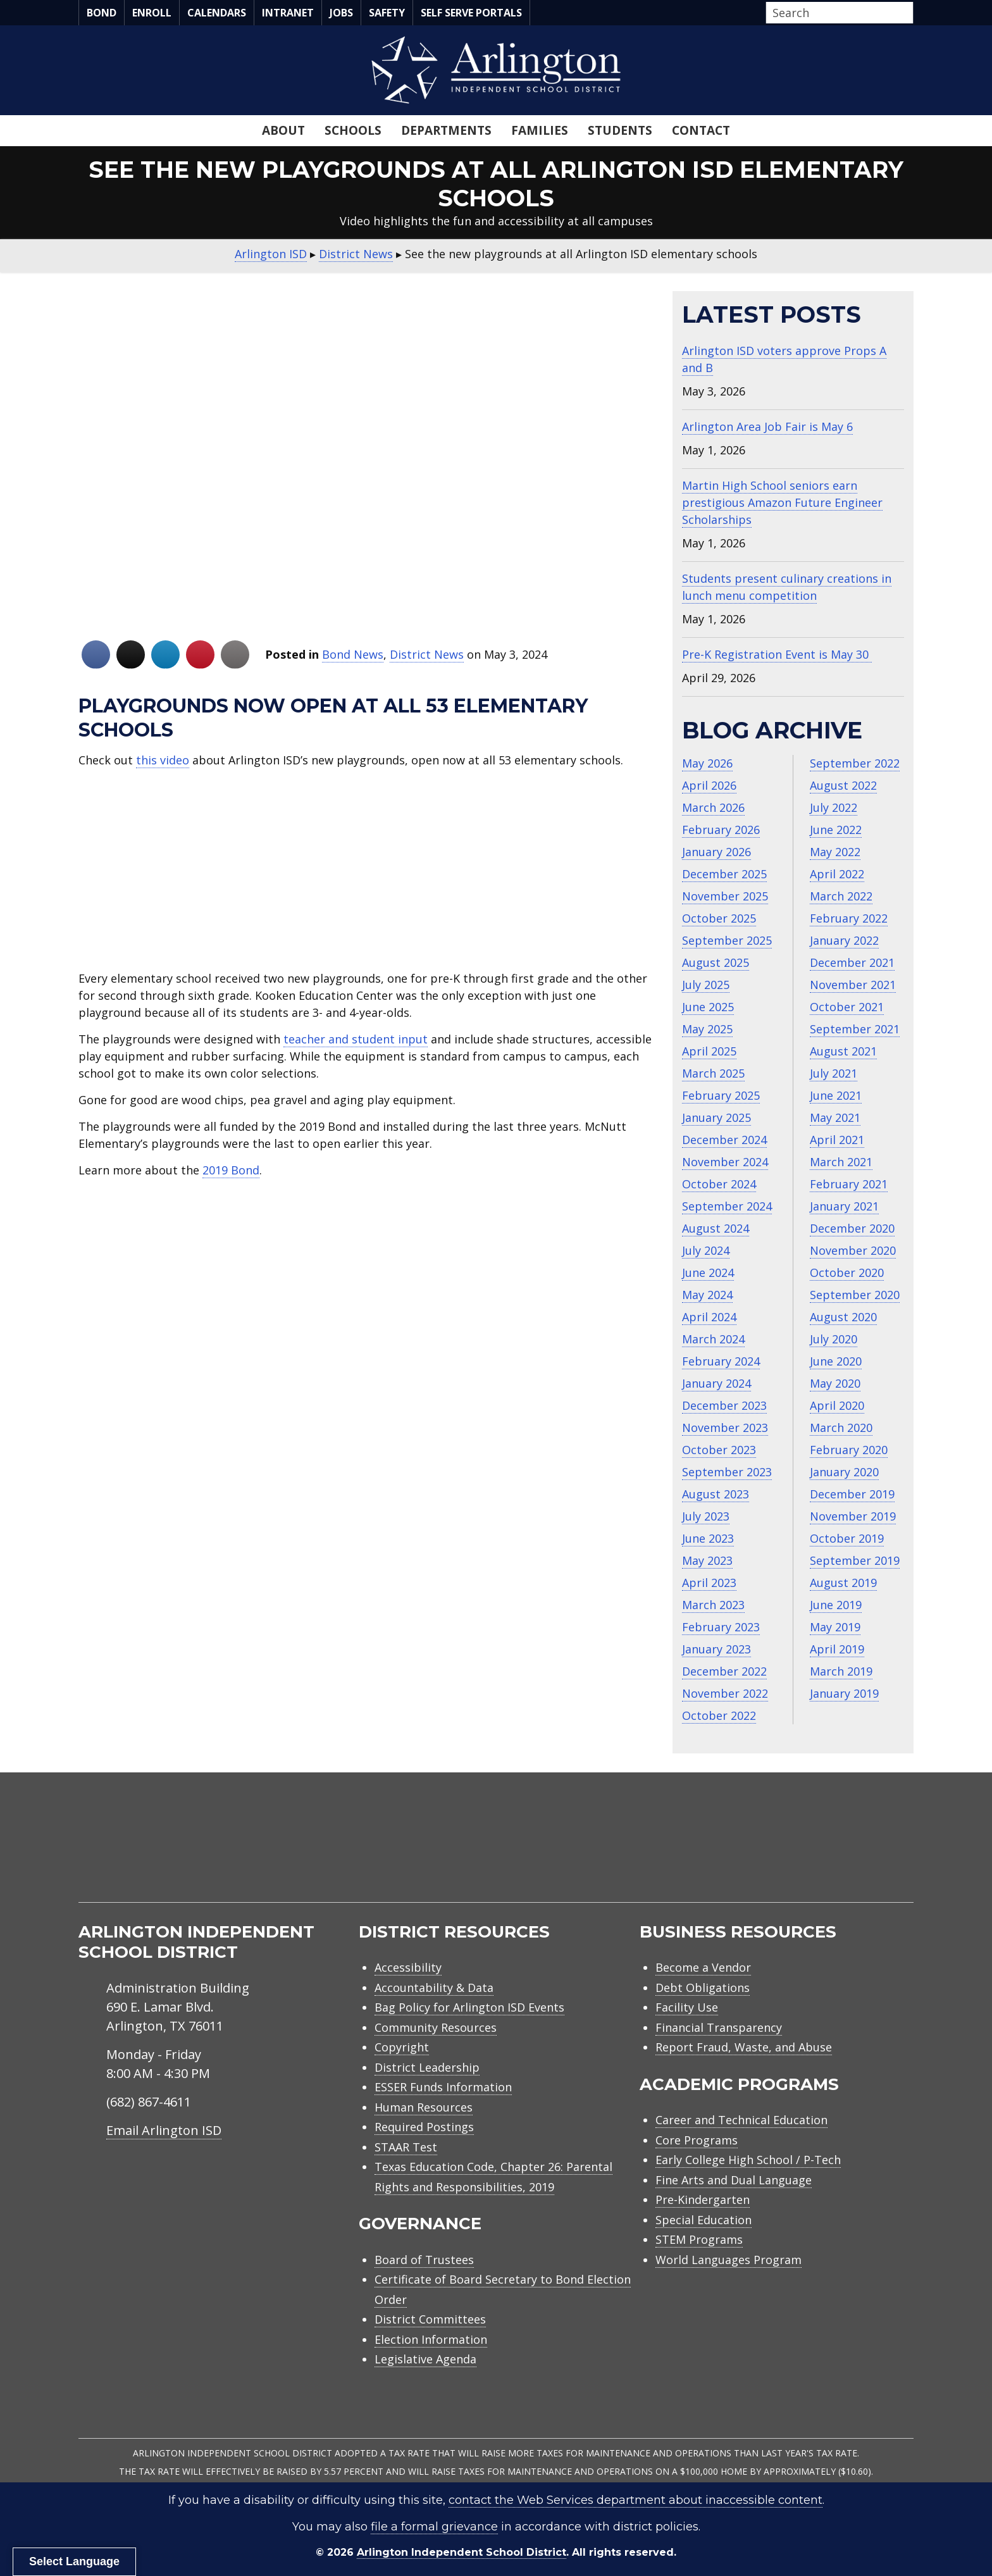  Describe the element at coordinates (707, 1560) in the screenshot. I see `May 2023` at that location.